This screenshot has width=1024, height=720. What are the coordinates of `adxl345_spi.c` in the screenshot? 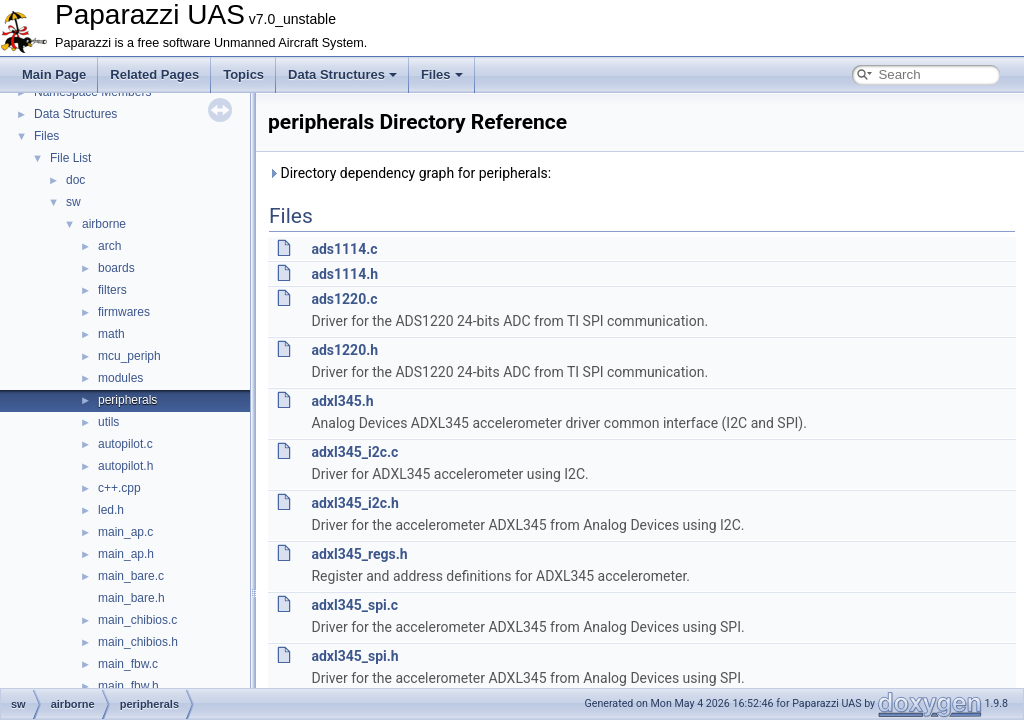 It's located at (354, 605).